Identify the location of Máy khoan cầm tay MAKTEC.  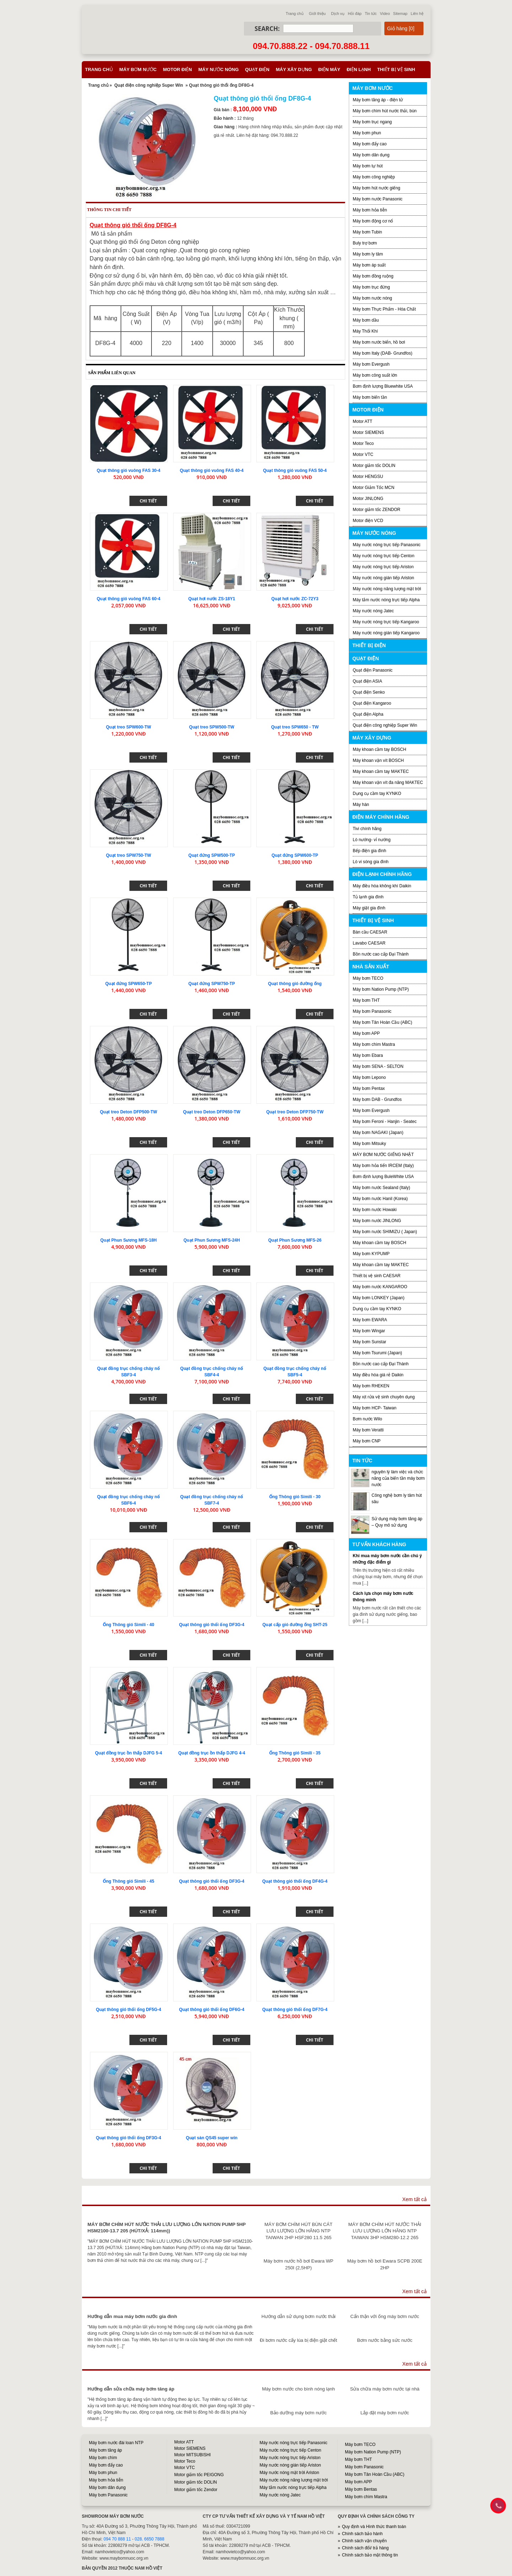
(381, 771).